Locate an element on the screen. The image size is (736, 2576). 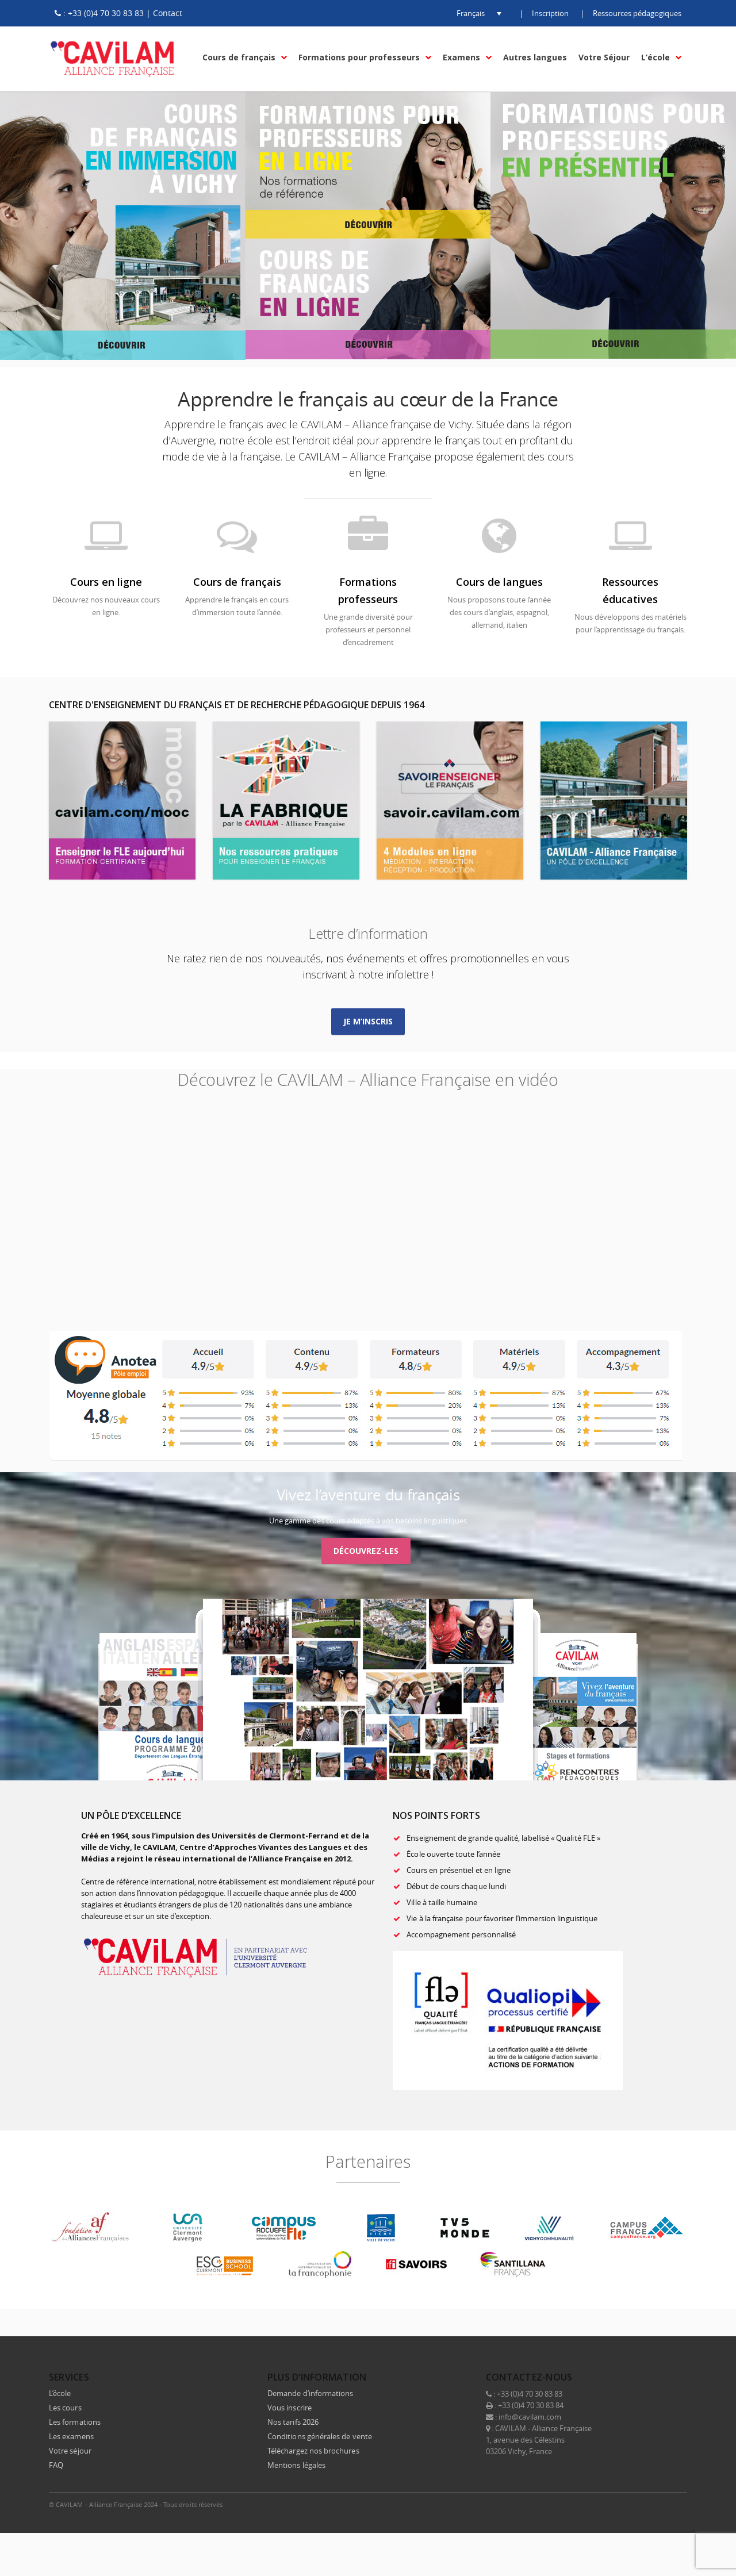
Facebook is located at coordinates (579, 2504).